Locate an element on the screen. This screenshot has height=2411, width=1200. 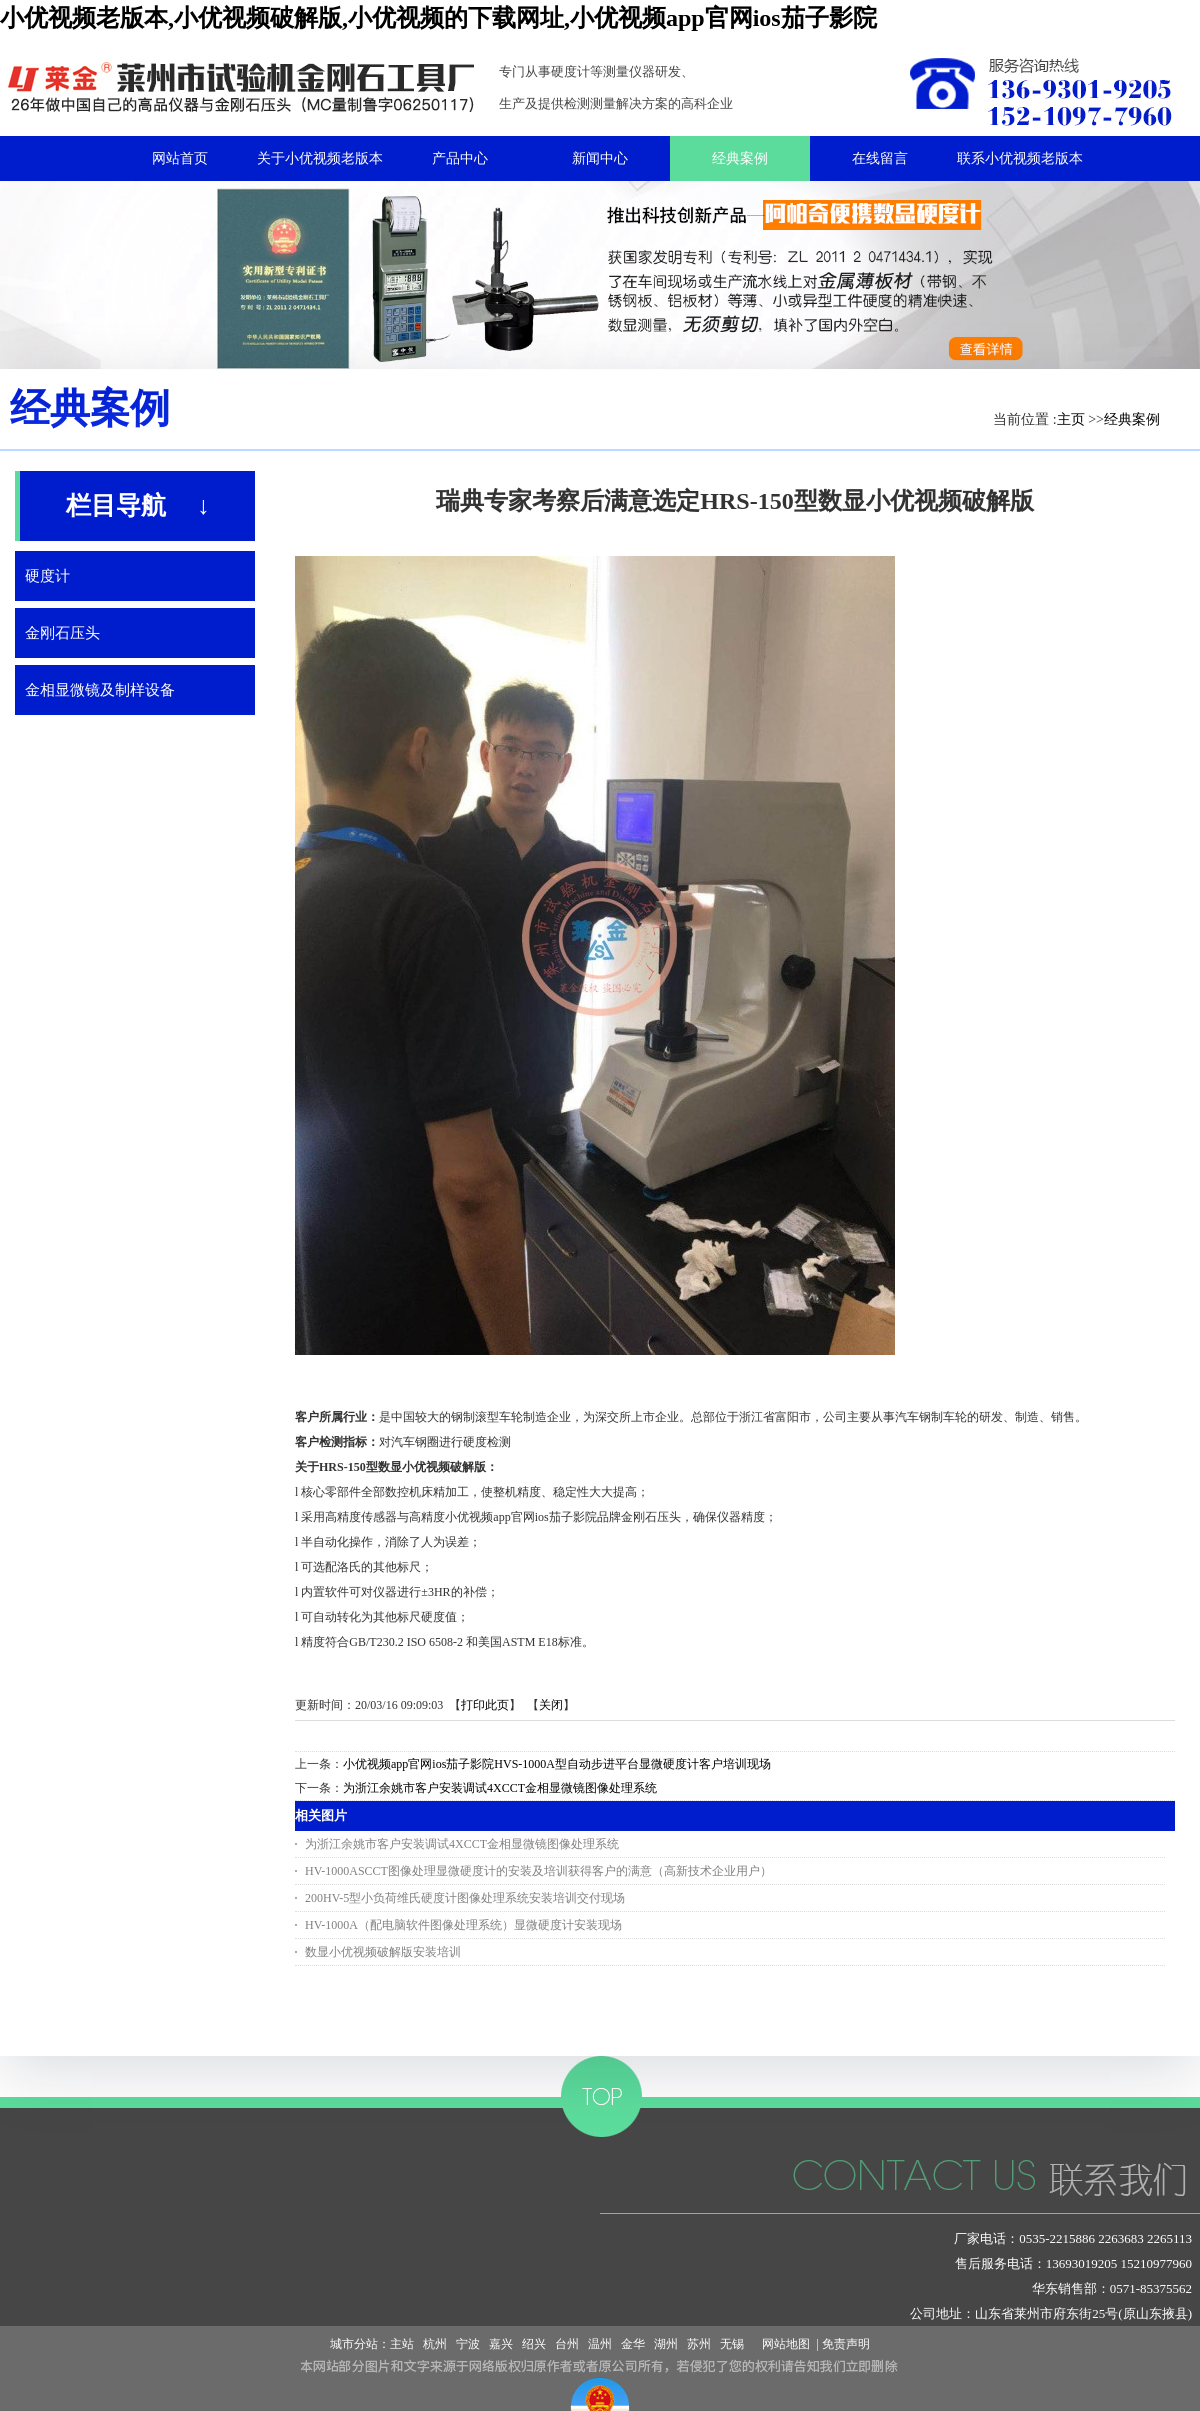
免责声明 is located at coordinates (846, 2344).